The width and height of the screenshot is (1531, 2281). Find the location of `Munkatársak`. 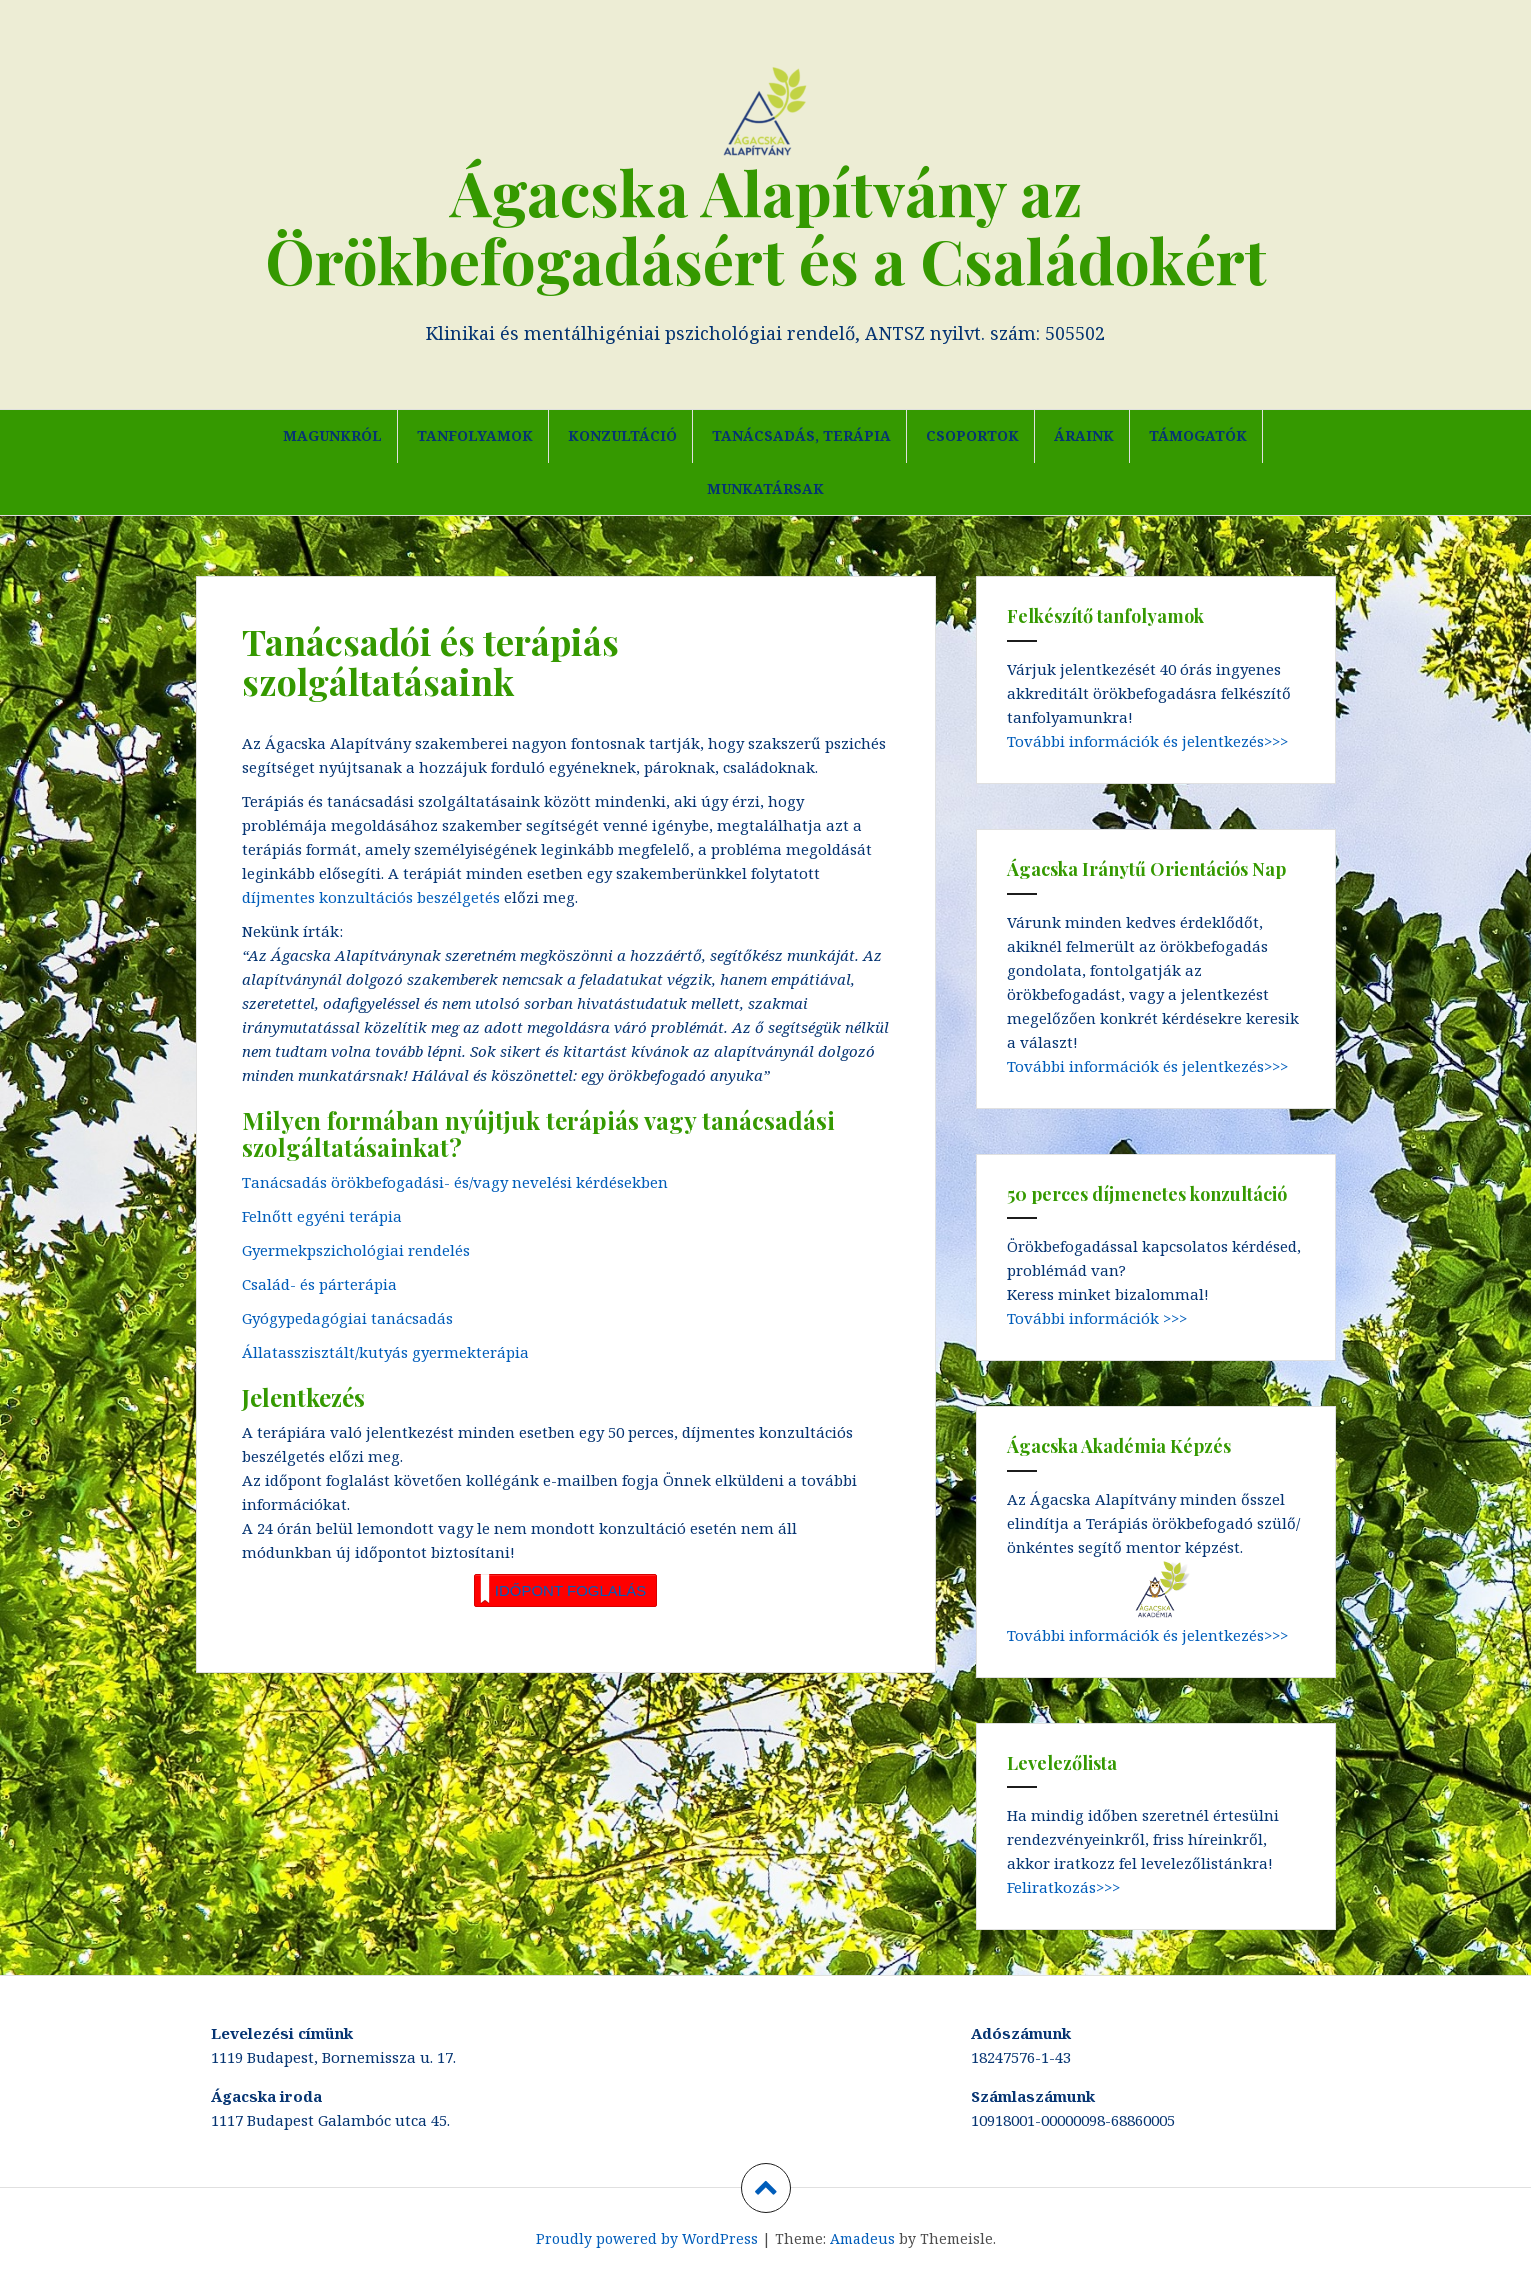

Munkatársak is located at coordinates (765, 488).